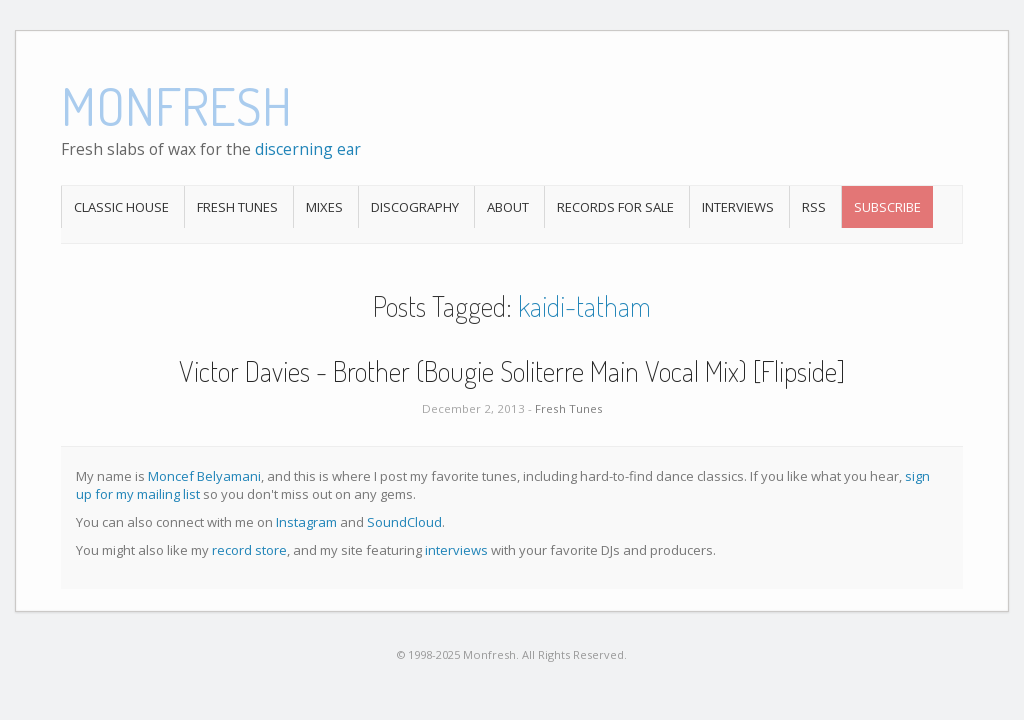 Image resolution: width=1024 pixels, height=720 pixels. Describe the element at coordinates (121, 207) in the screenshot. I see `Classic House` at that location.